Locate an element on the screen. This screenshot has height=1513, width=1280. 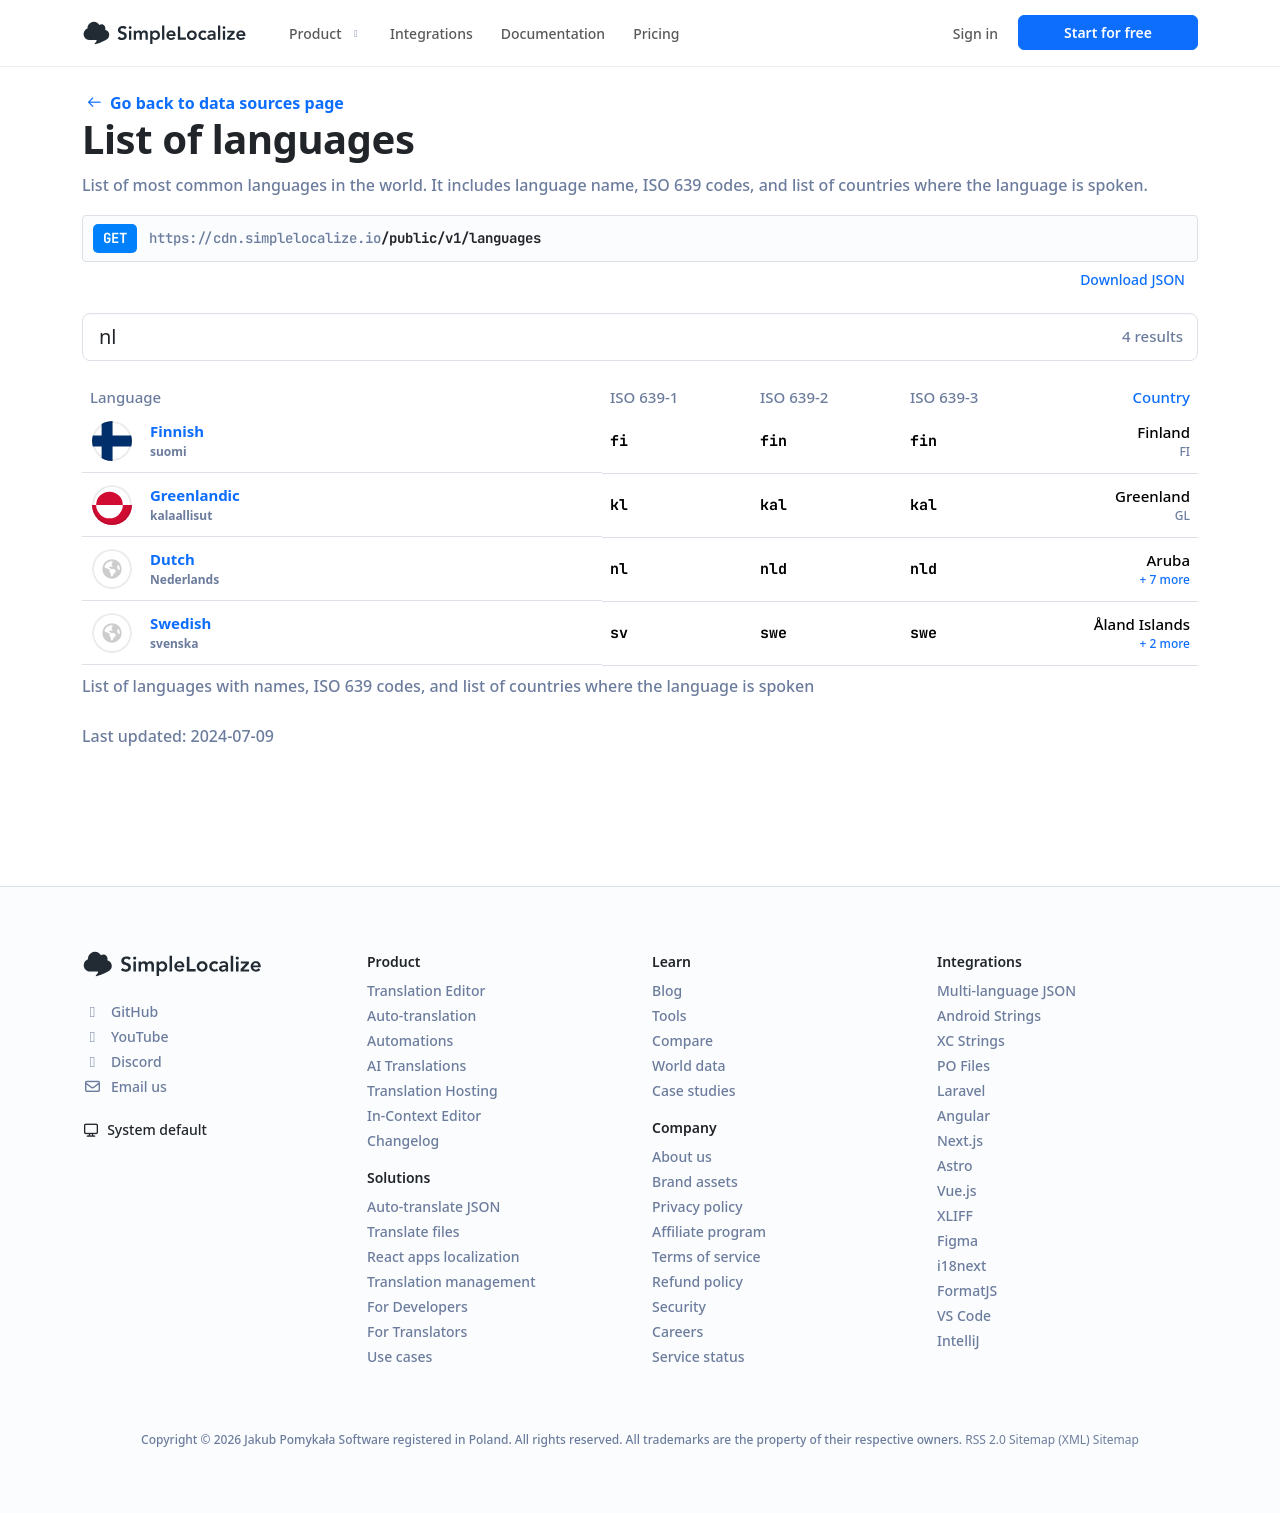
+ 7 more is located at coordinates (1165, 579).